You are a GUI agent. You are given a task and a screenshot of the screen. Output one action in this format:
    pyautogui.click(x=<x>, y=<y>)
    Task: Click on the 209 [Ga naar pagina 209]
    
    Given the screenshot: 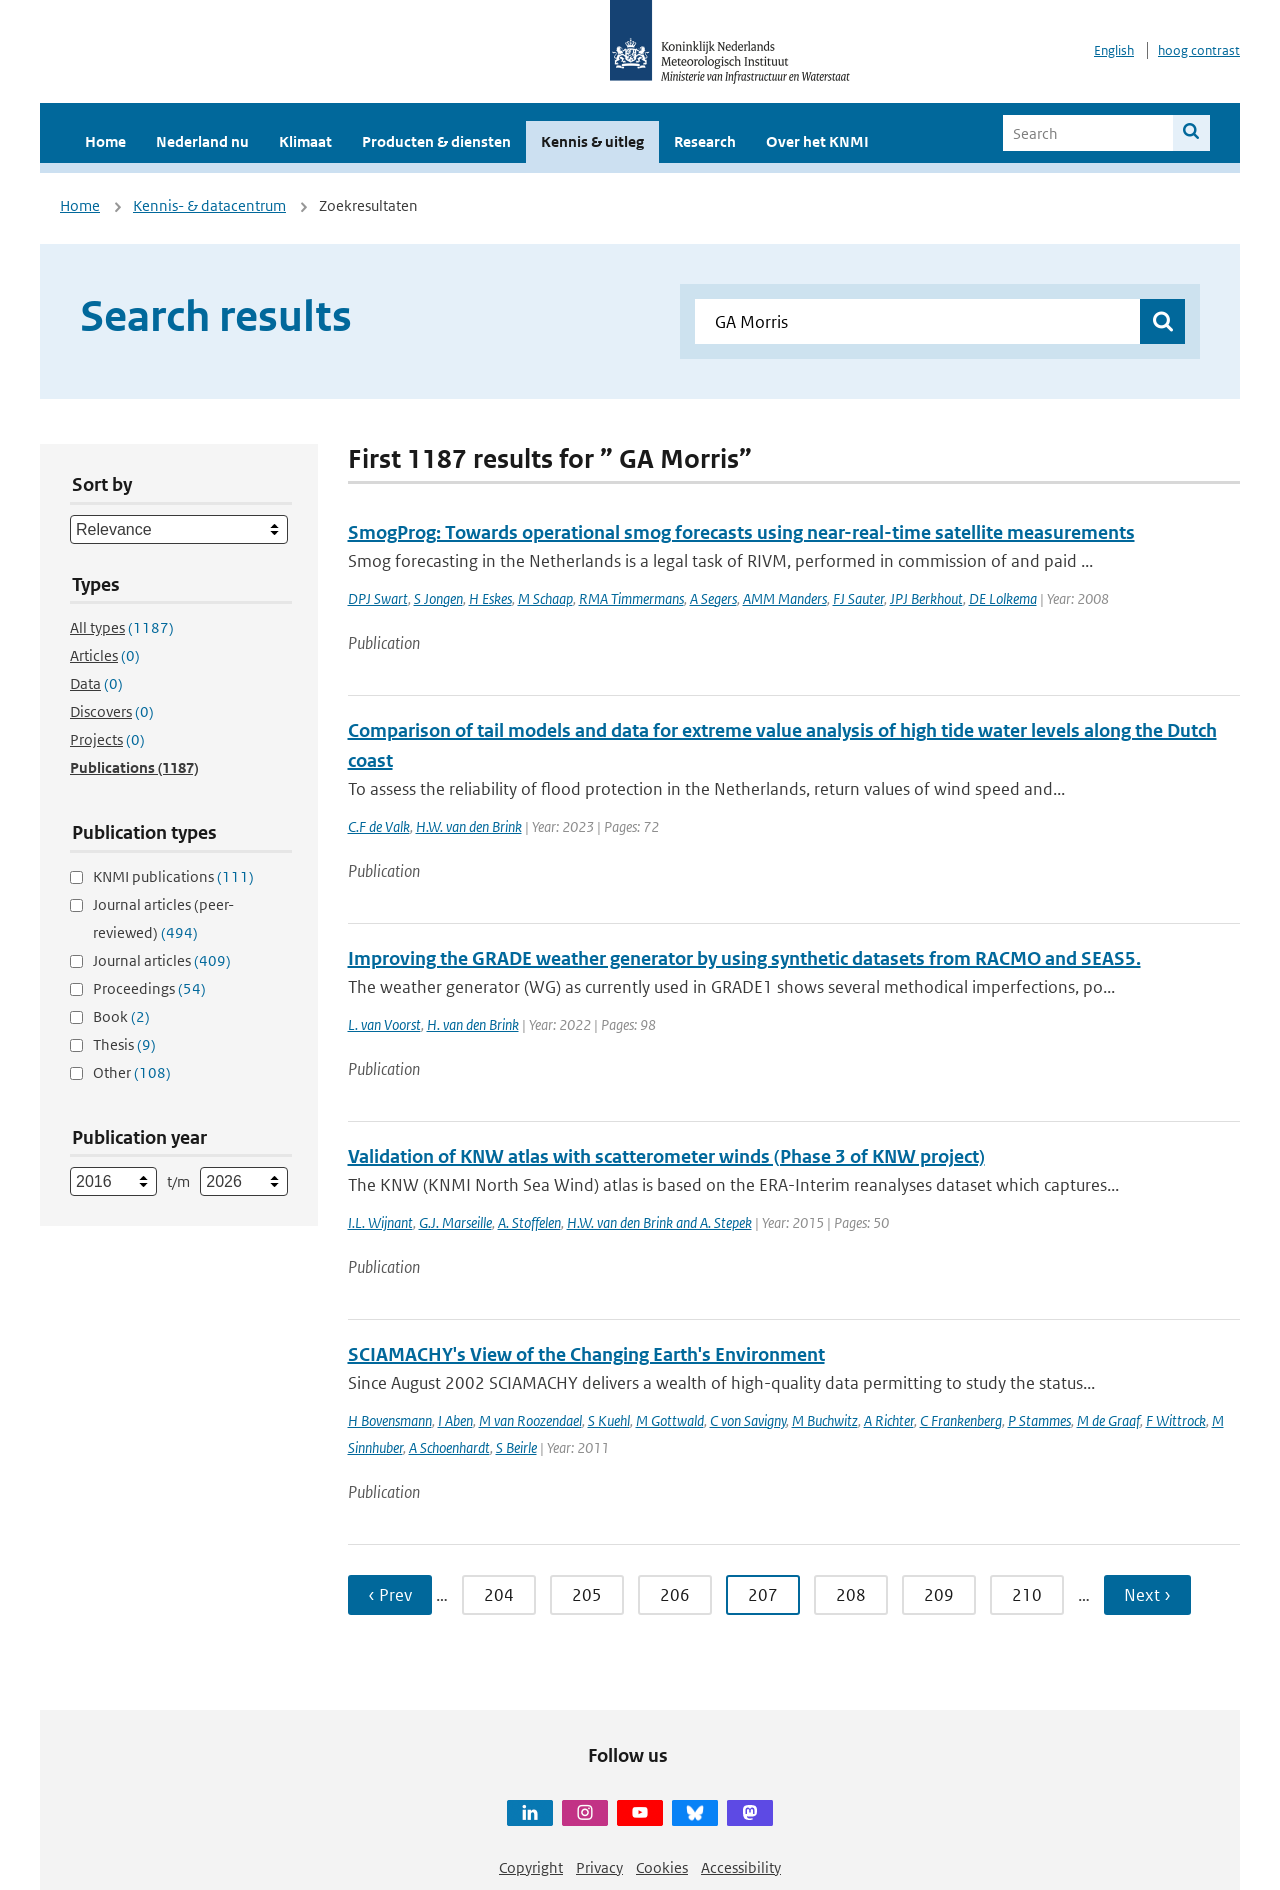 What is the action you would take?
    pyautogui.click(x=939, y=1595)
    